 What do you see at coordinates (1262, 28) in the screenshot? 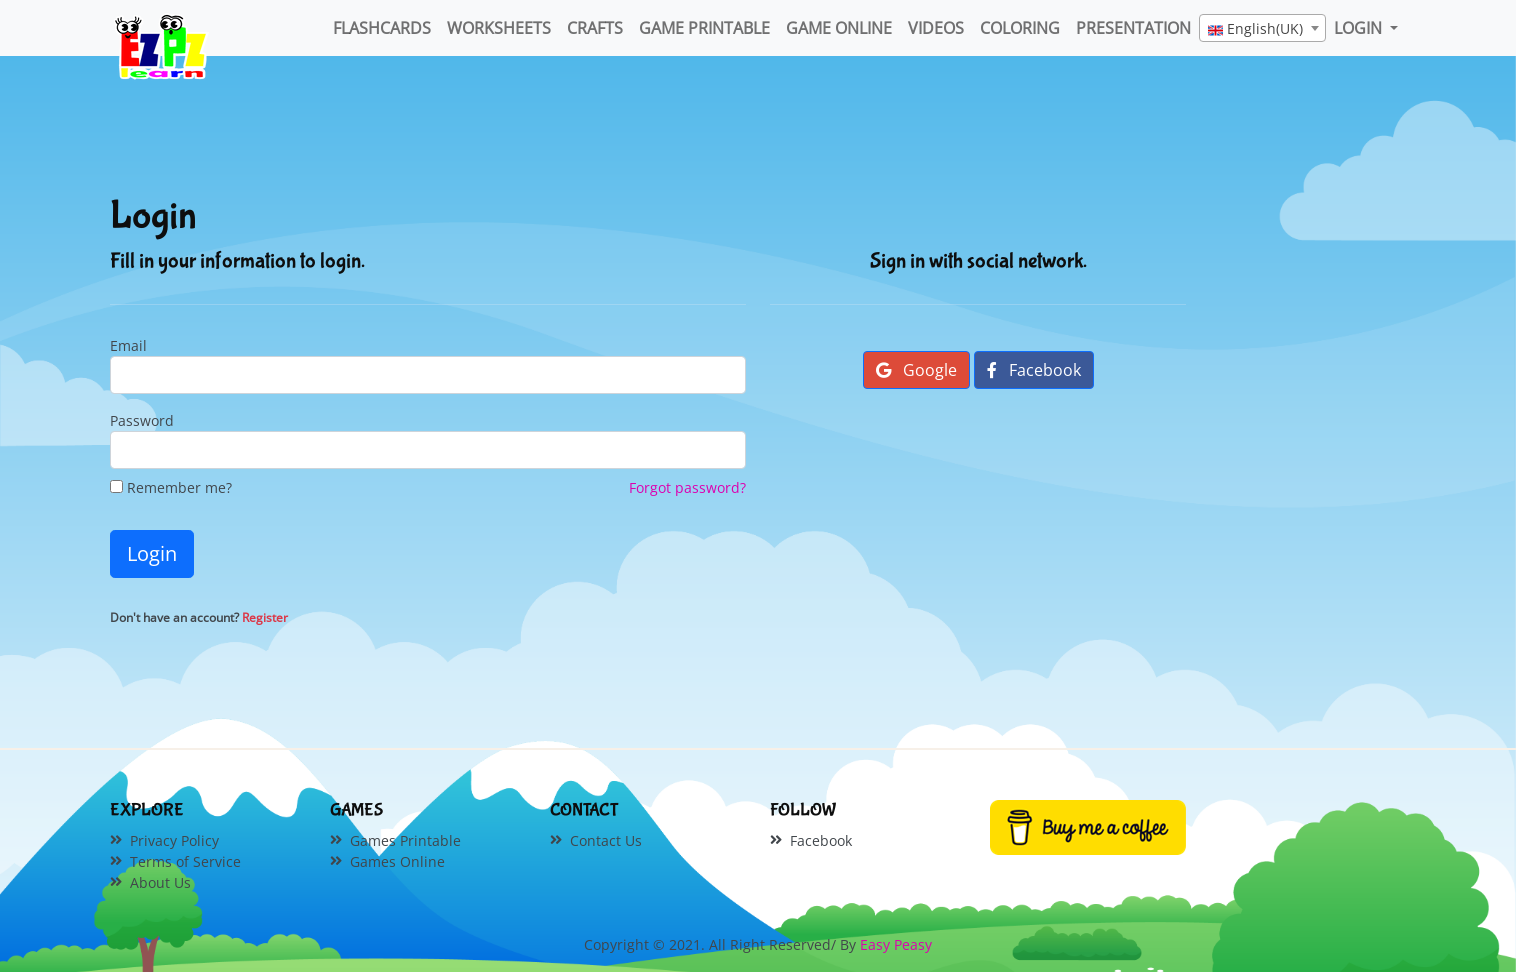
I see `[combobox]` at bounding box center [1262, 28].